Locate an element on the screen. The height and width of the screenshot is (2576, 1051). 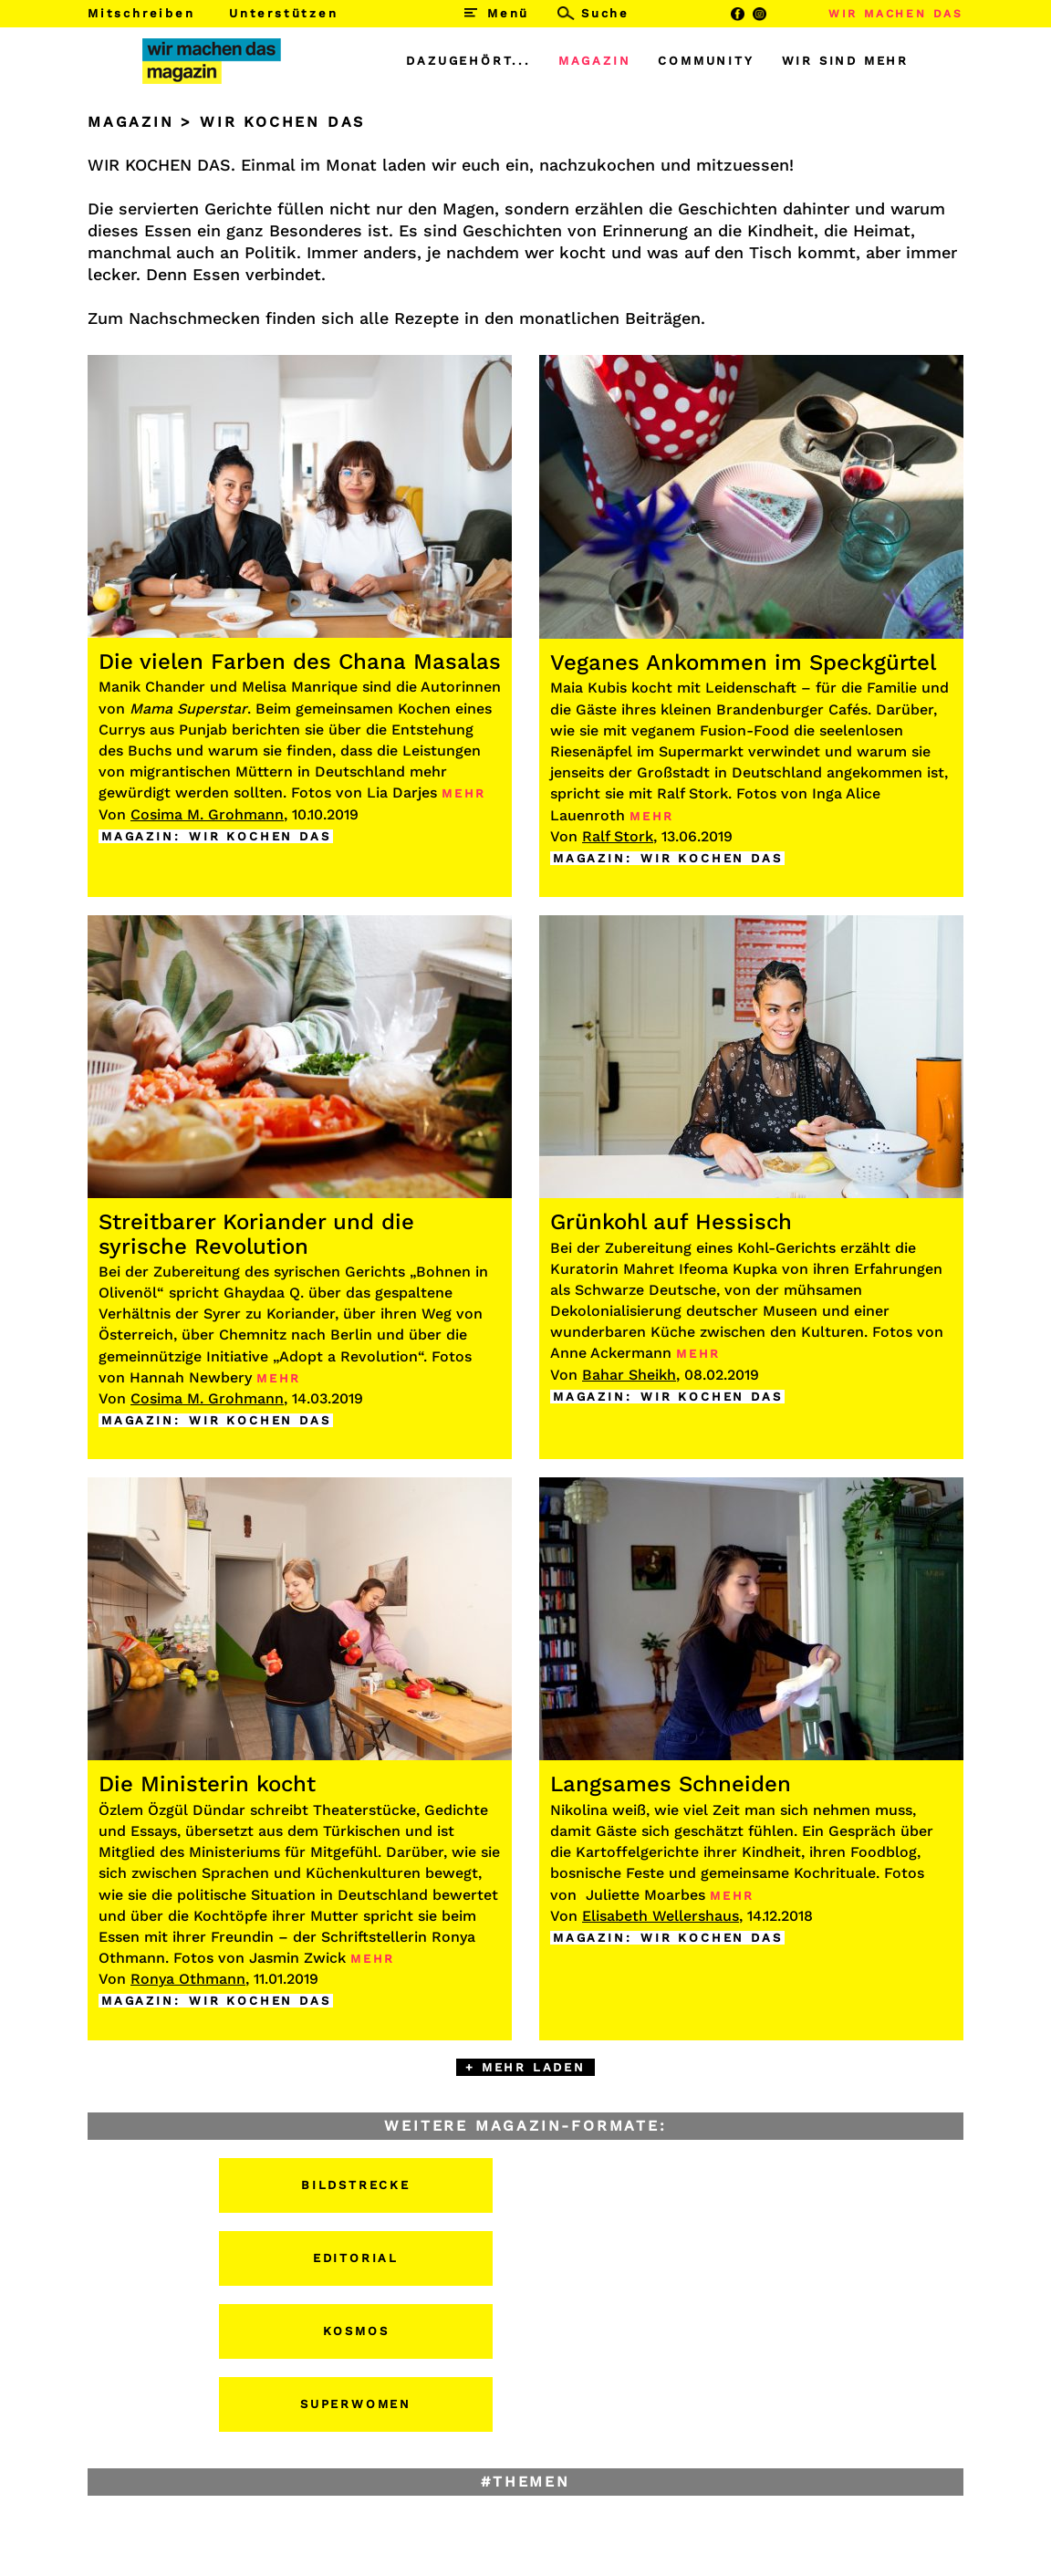
Cosima M. Grohmann is located at coordinates (207, 814).